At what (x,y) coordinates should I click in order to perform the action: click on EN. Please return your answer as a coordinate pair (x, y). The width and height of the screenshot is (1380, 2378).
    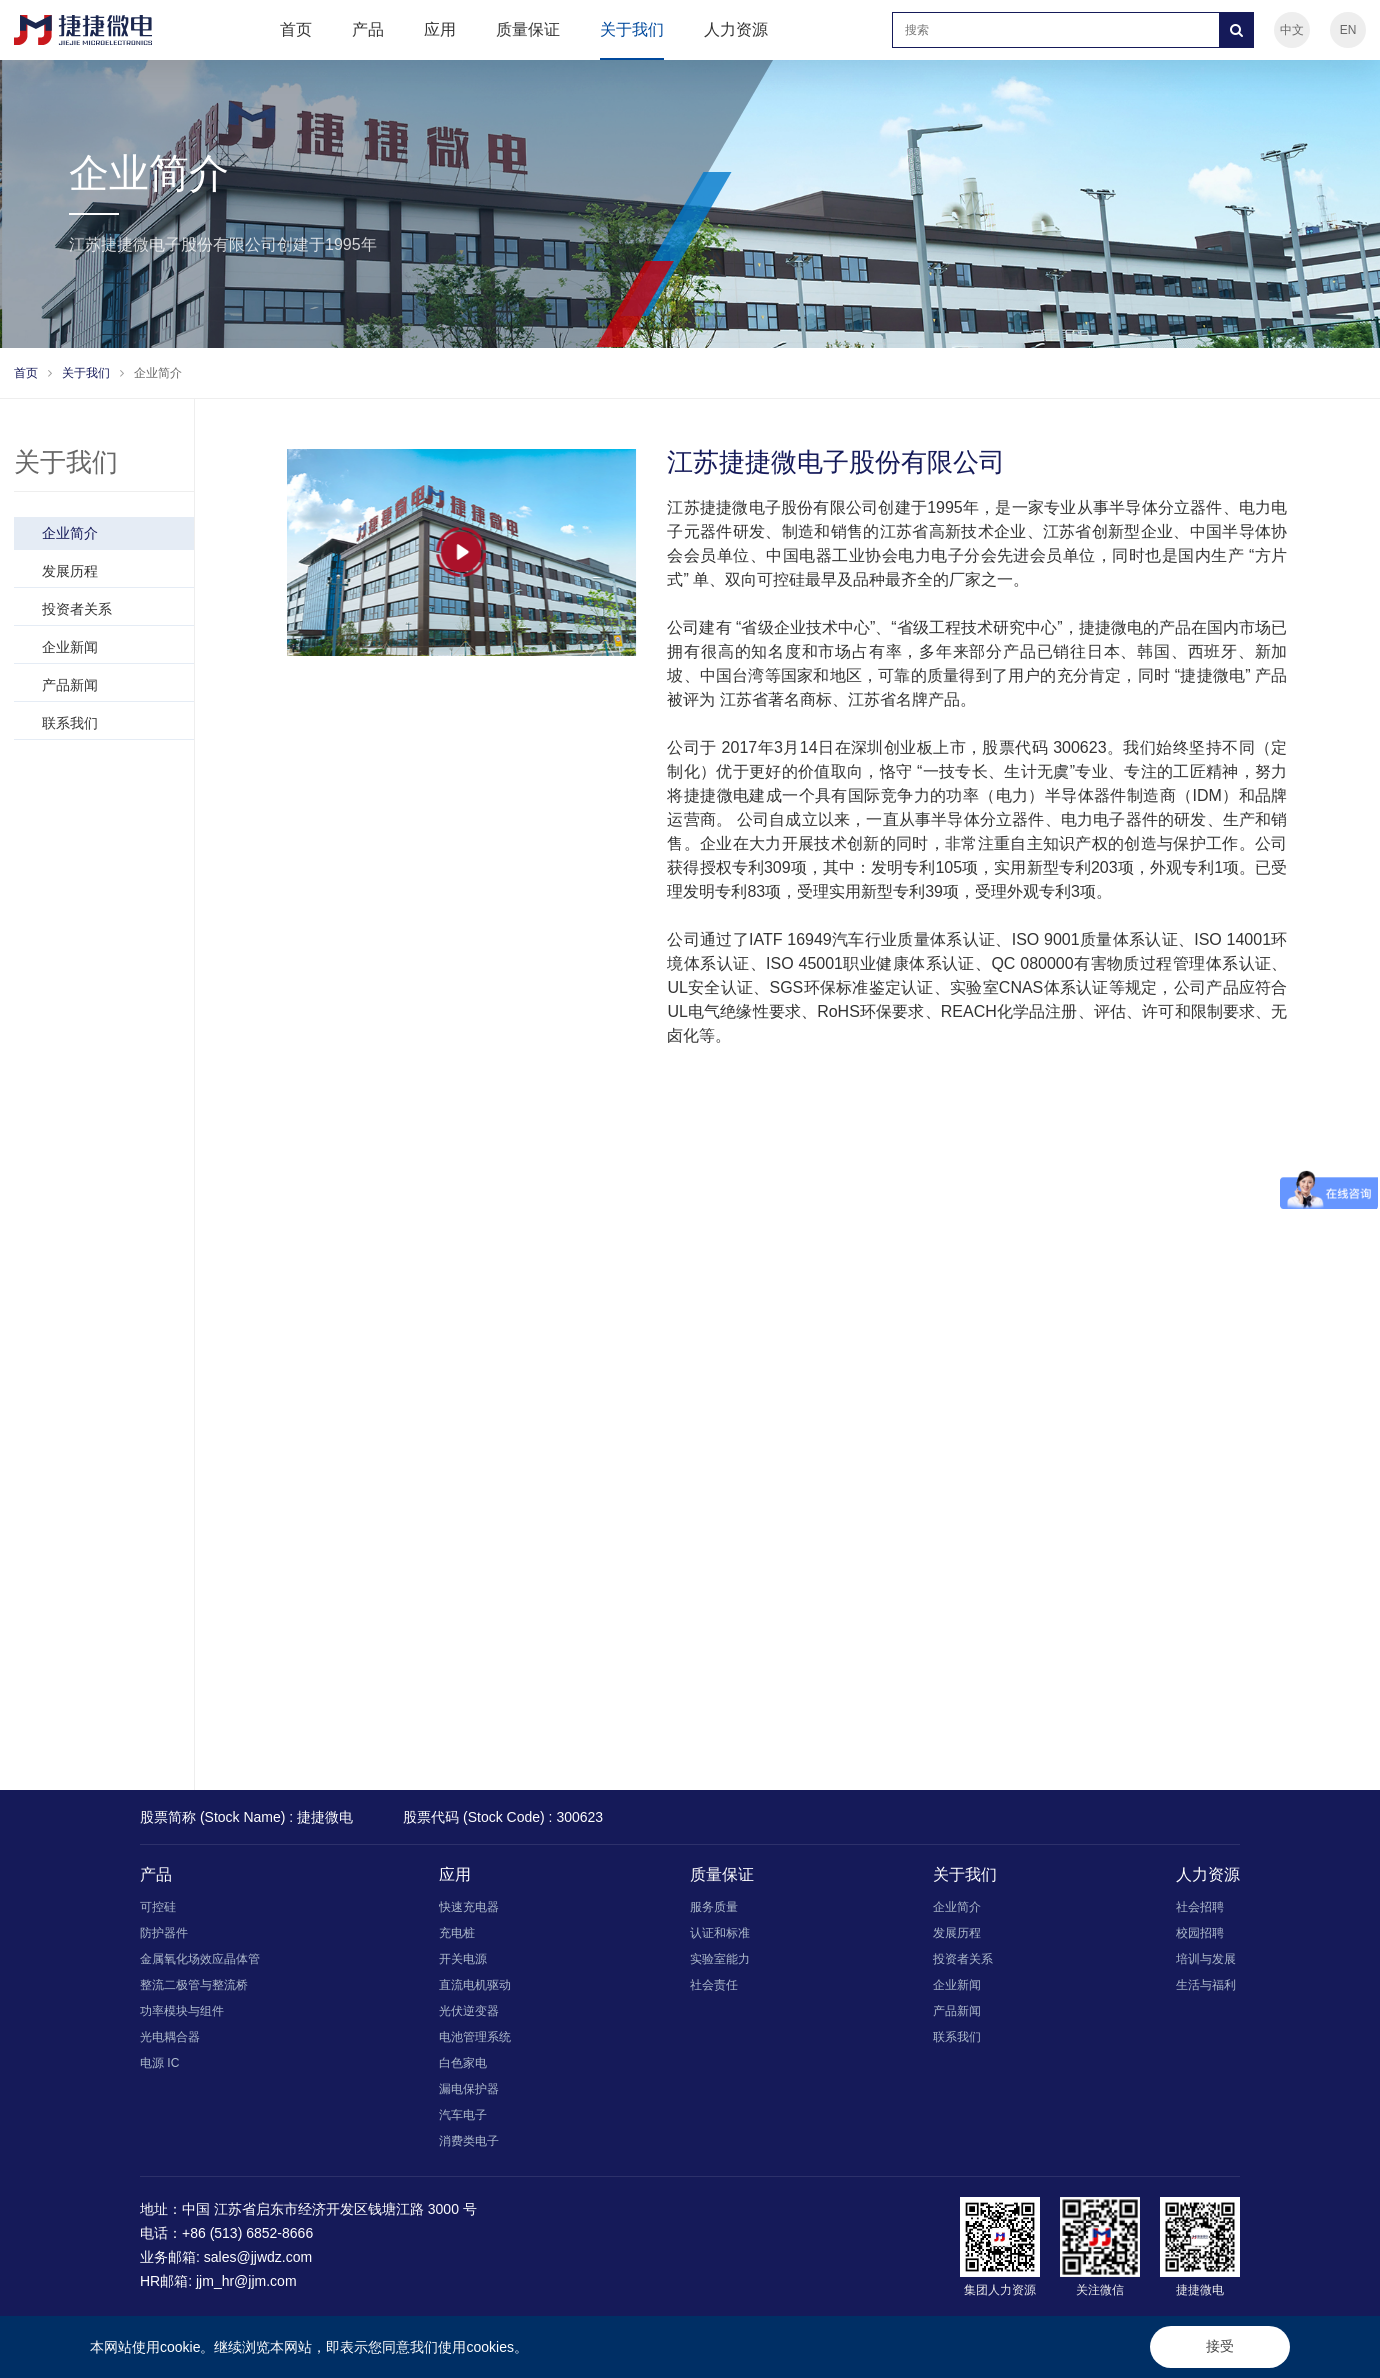
    Looking at the image, I should click on (1348, 30).